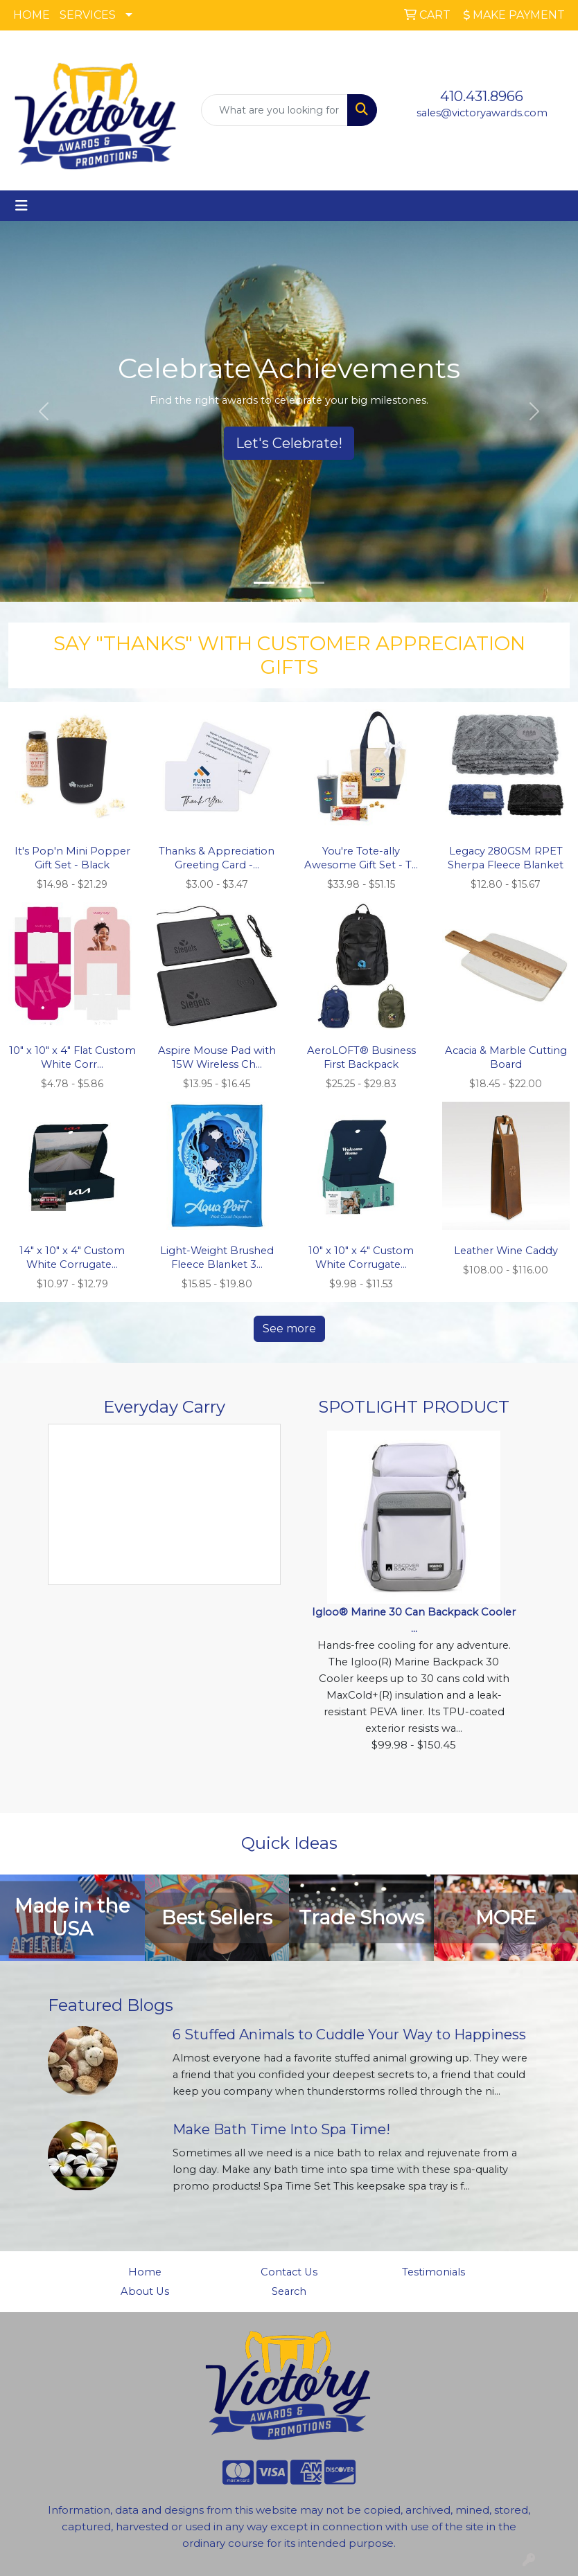 The width and height of the screenshot is (578, 2576). I want to click on Search, so click(289, 2291).